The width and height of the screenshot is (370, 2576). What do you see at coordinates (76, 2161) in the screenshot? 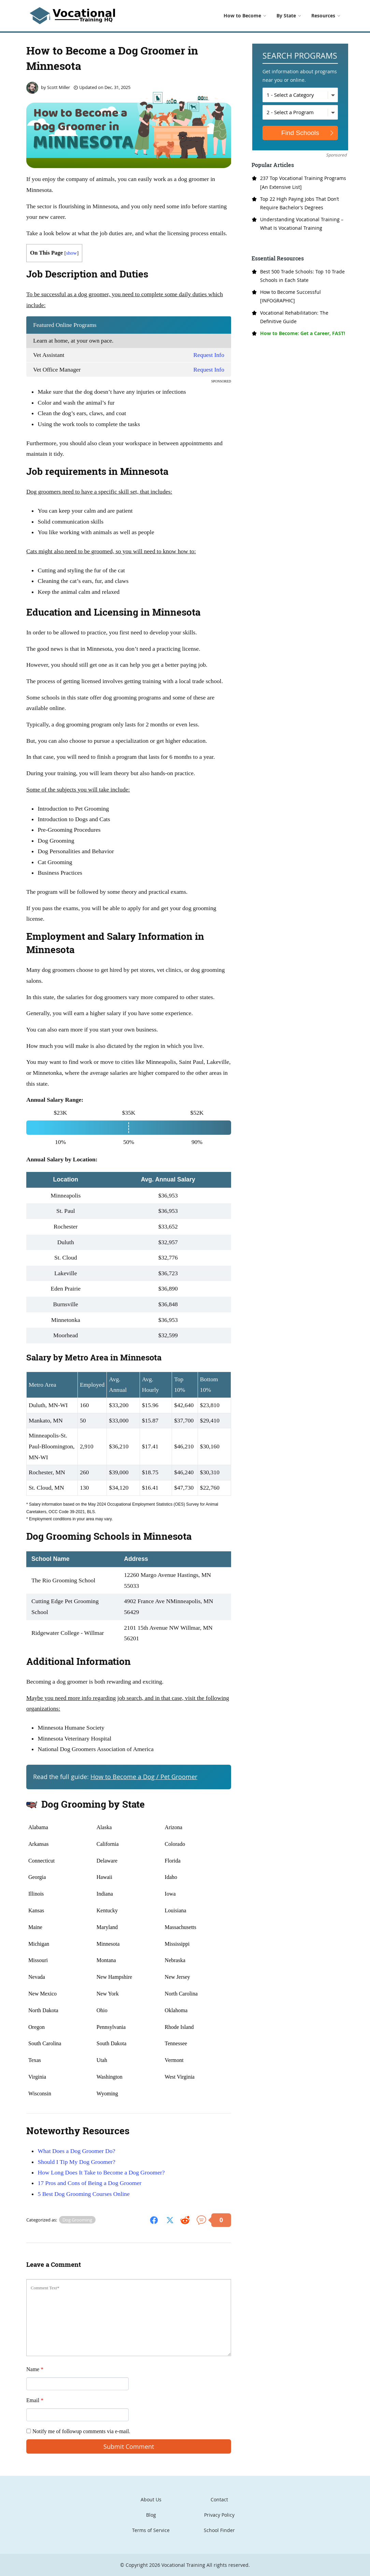
I see `Should I Tip My Dog Groomer?` at bounding box center [76, 2161].